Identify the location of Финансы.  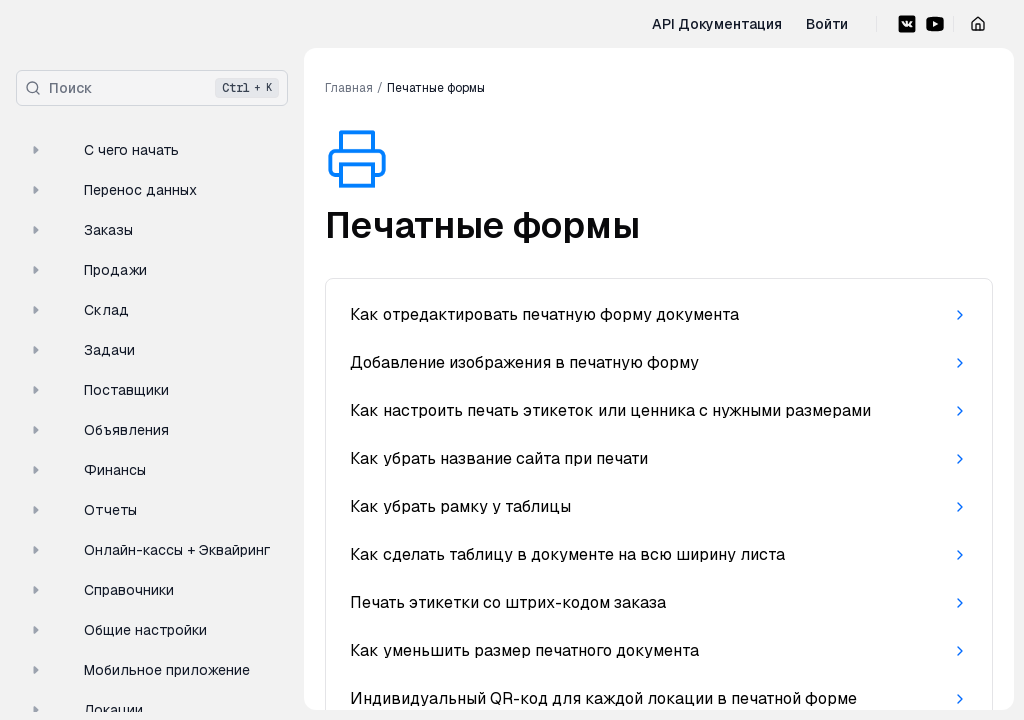
(85, 470).